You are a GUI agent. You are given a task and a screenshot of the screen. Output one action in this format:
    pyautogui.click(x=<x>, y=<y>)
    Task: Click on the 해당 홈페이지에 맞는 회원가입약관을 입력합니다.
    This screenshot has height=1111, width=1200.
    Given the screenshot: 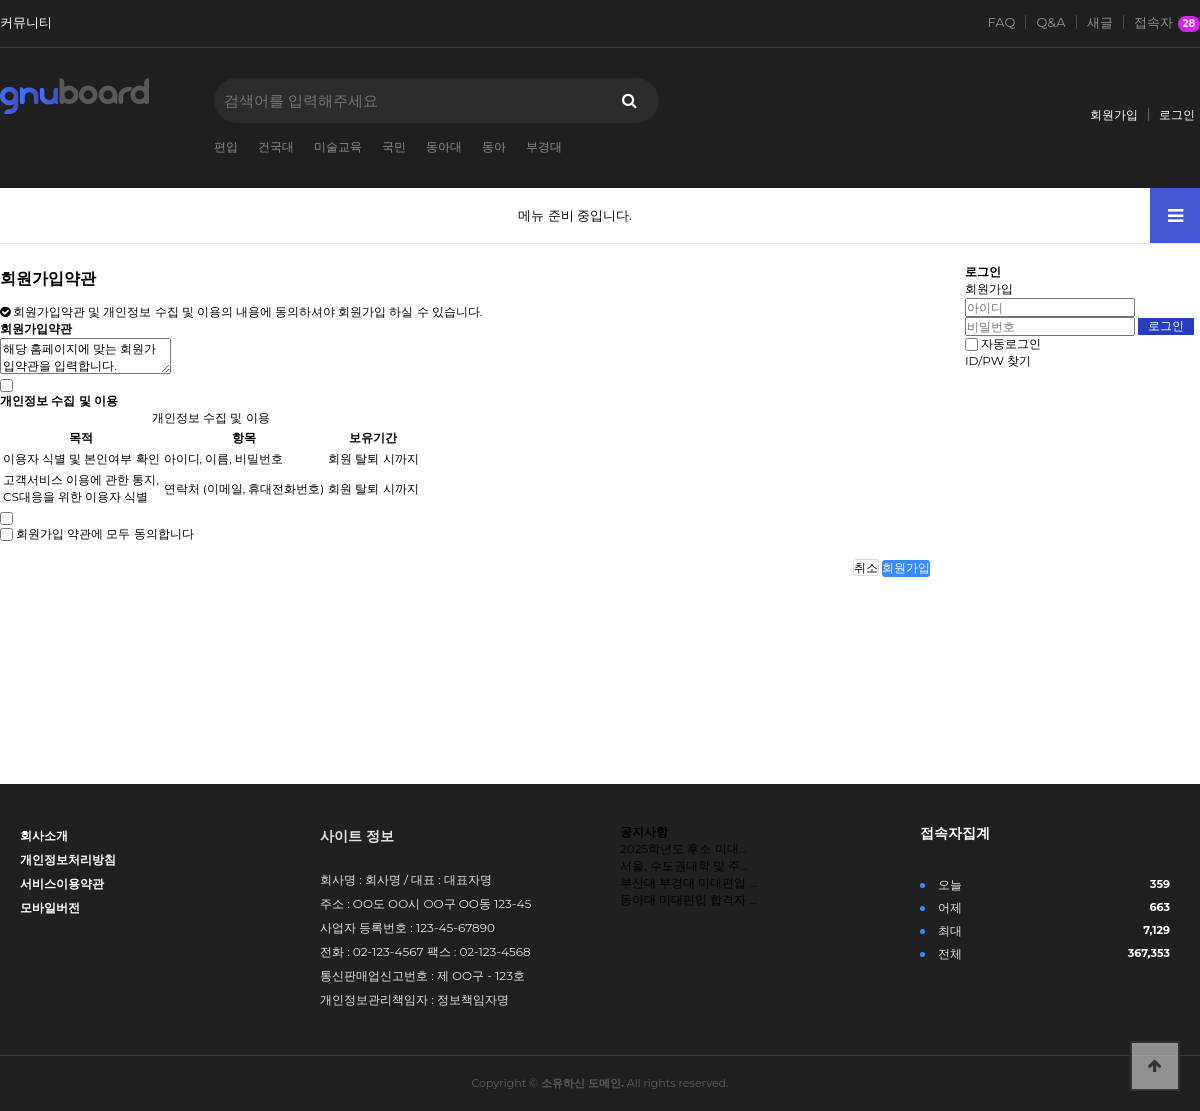 What is the action you would take?
    pyautogui.click(x=85, y=356)
    